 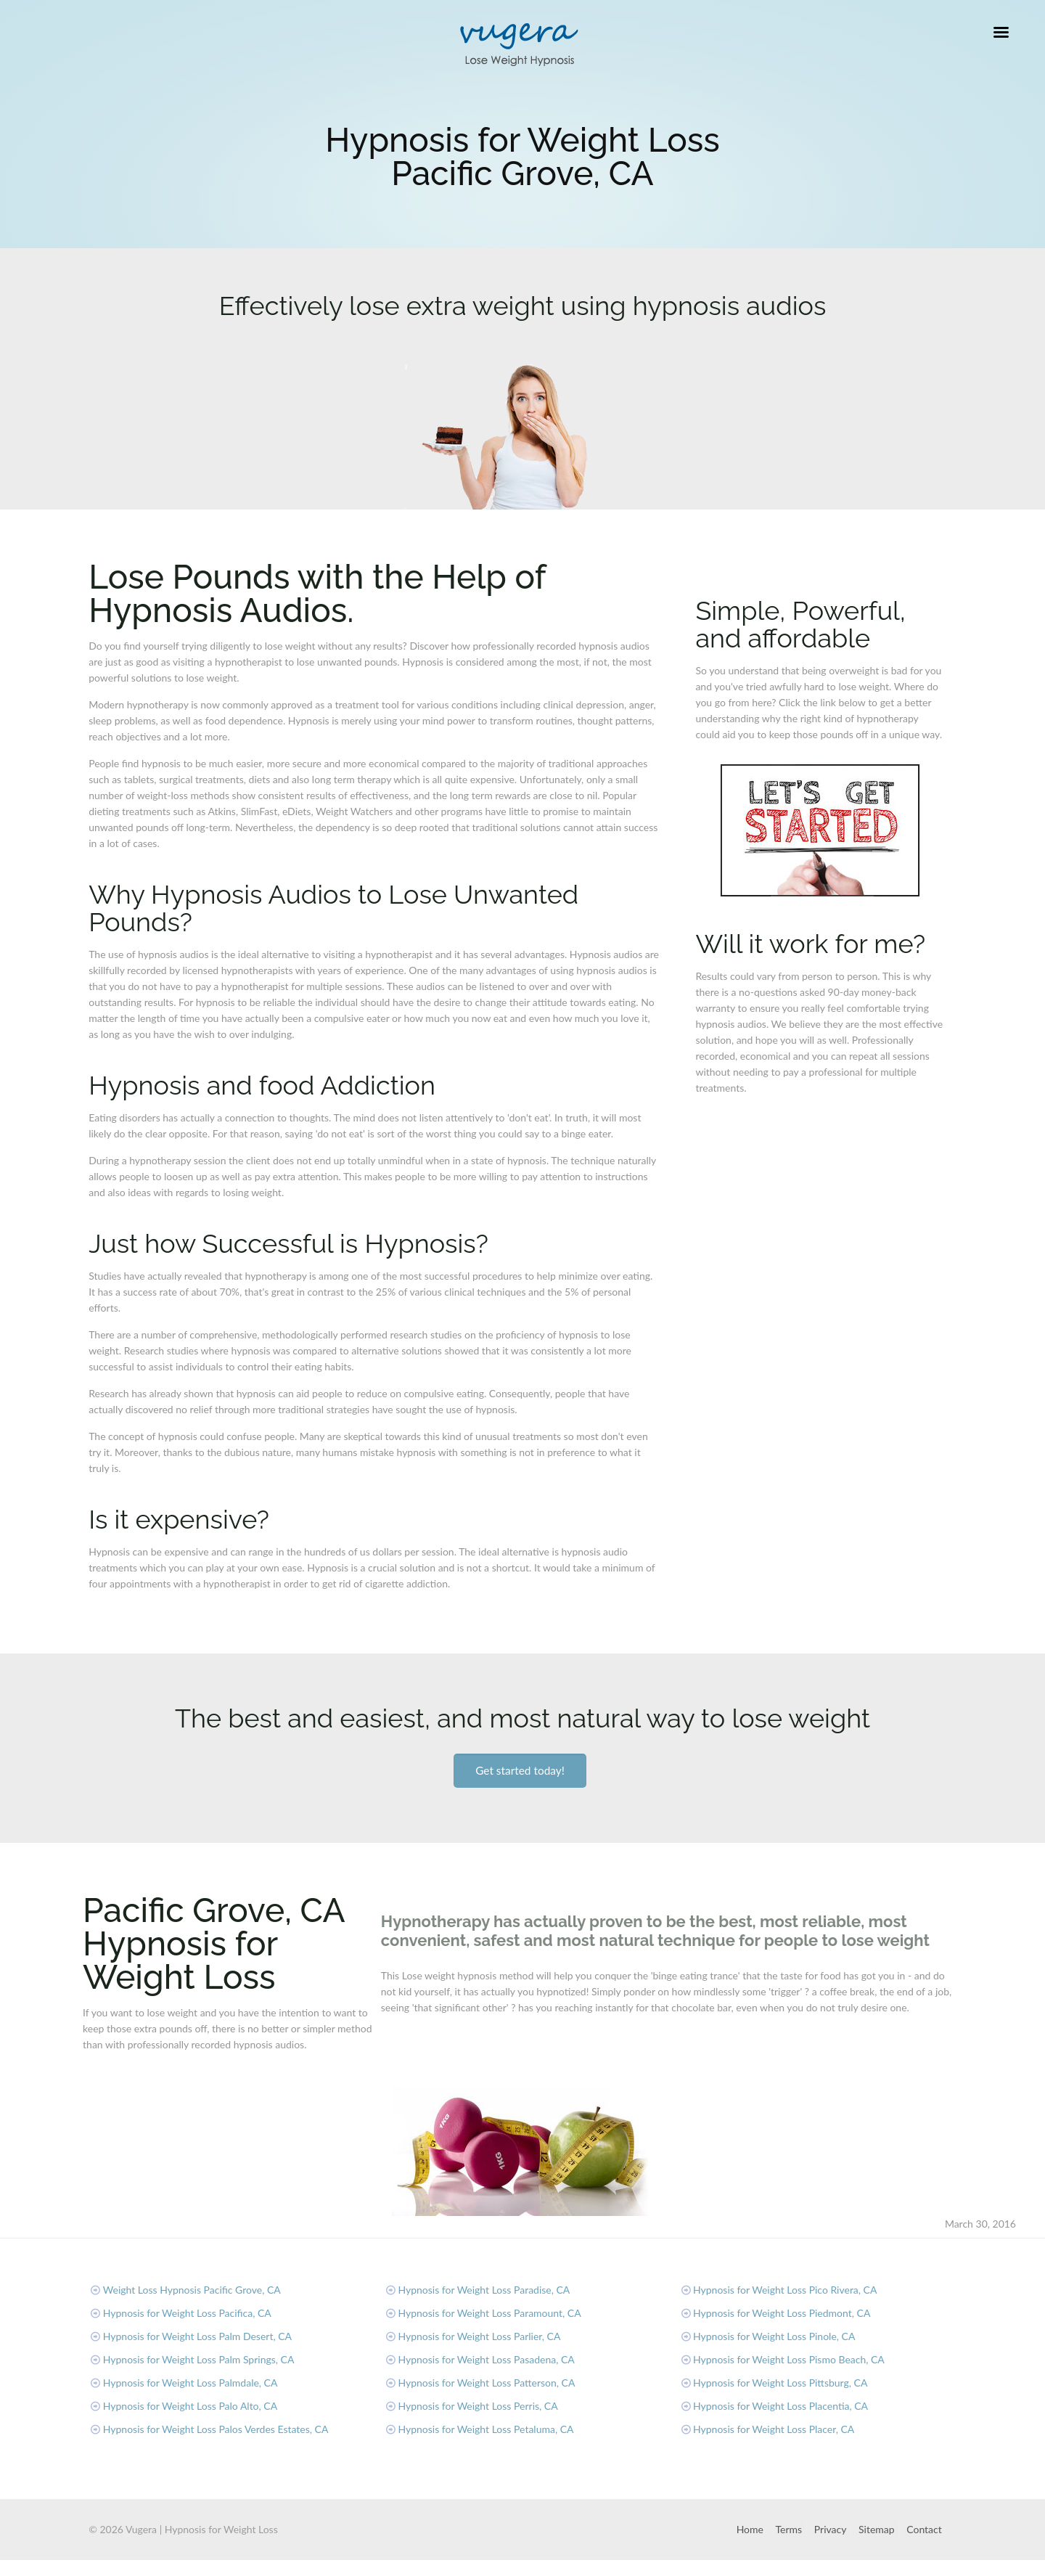 What do you see at coordinates (187, 2313) in the screenshot?
I see `Hypnosis for Weight Loss Pacifica, CA` at bounding box center [187, 2313].